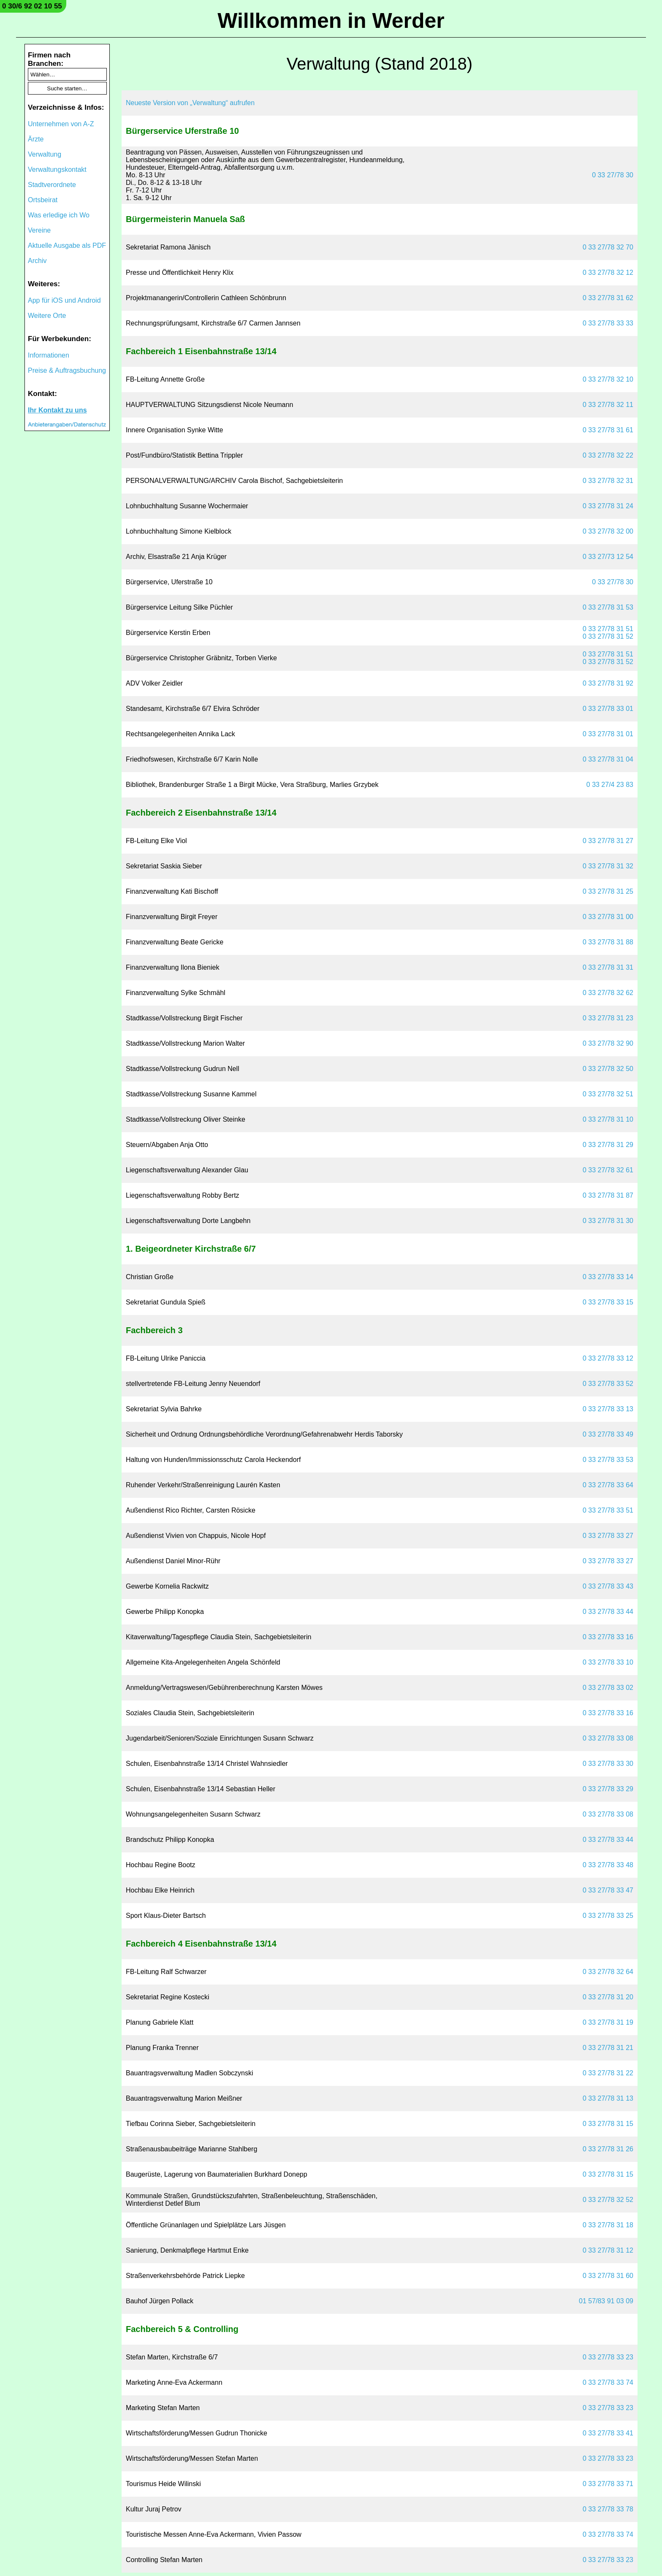 Image resolution: width=662 pixels, height=2576 pixels. Describe the element at coordinates (48, 355) in the screenshot. I see `Informationen` at that location.